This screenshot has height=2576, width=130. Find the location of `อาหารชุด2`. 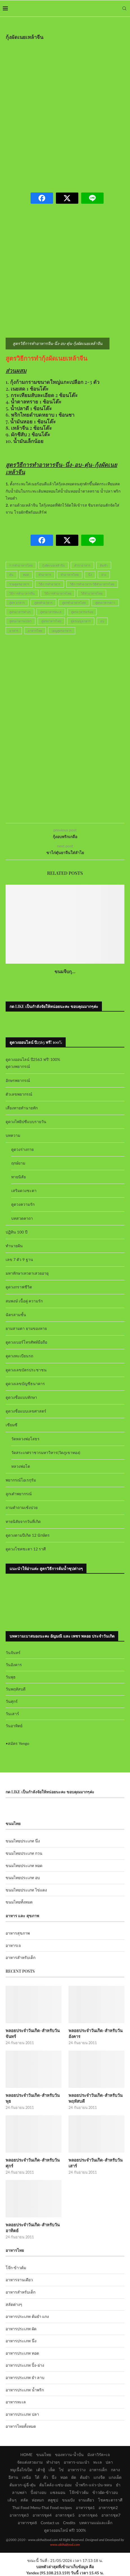

อาหารชุด2 is located at coordinates (108, 2507).